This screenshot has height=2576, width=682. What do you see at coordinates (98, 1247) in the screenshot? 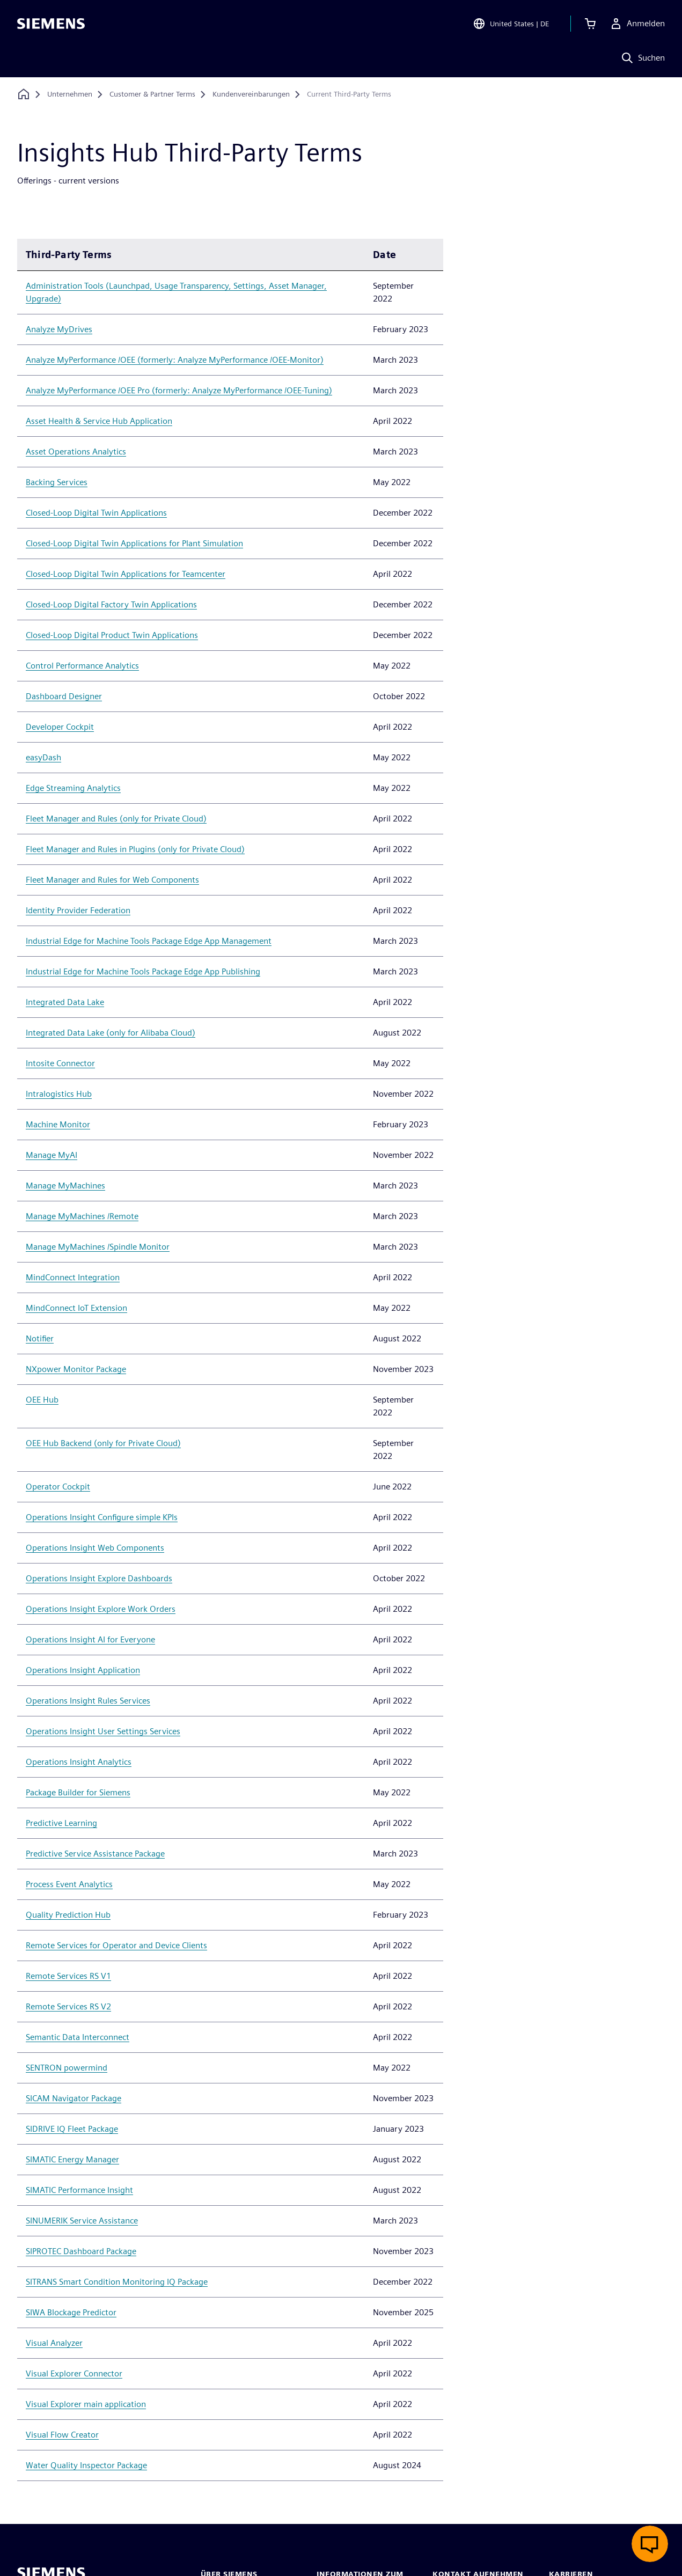
I see `Manage MyMachines /Spindle Monitor` at bounding box center [98, 1247].